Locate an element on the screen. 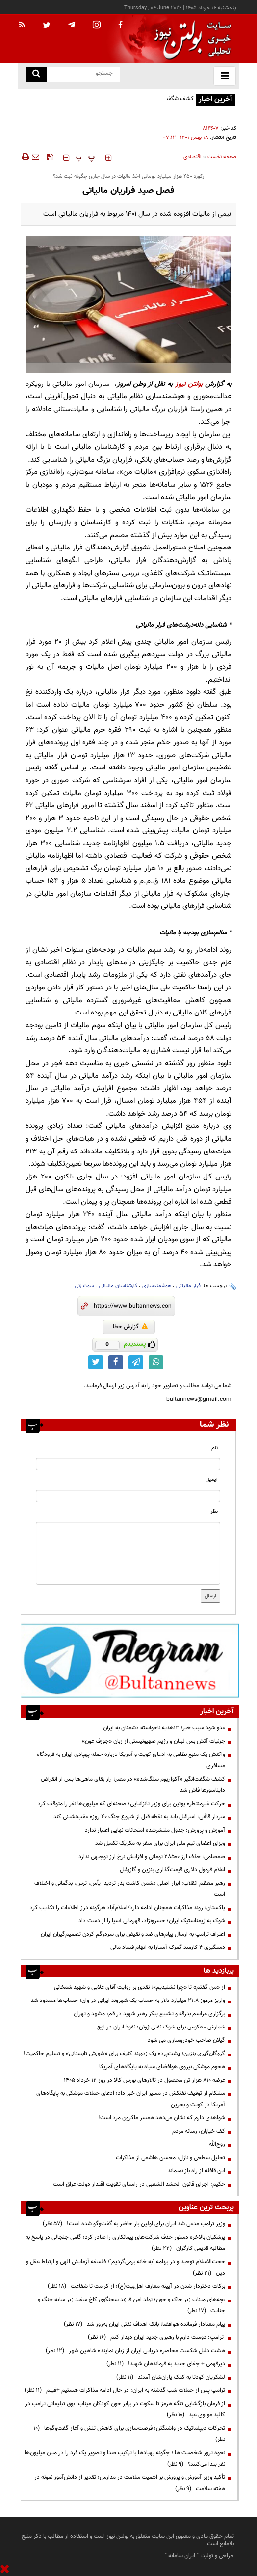  سوت زنی is located at coordinates (84, 1286).